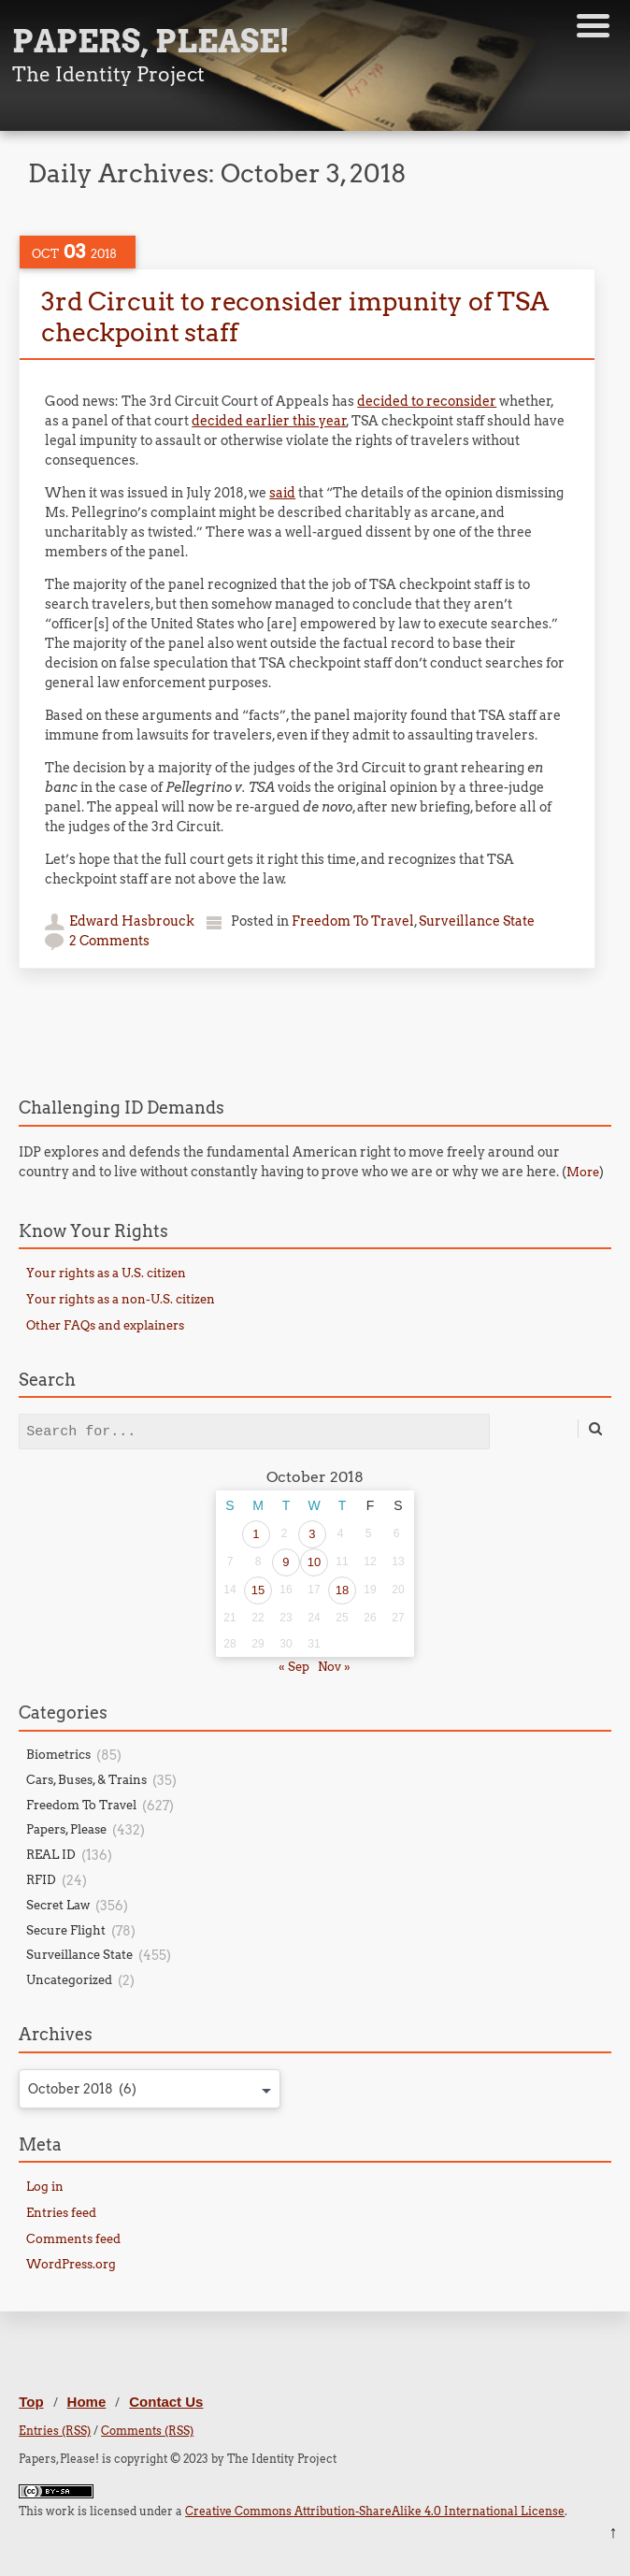 Image resolution: width=630 pixels, height=2576 pixels. I want to click on WordPress.org, so click(71, 2264).